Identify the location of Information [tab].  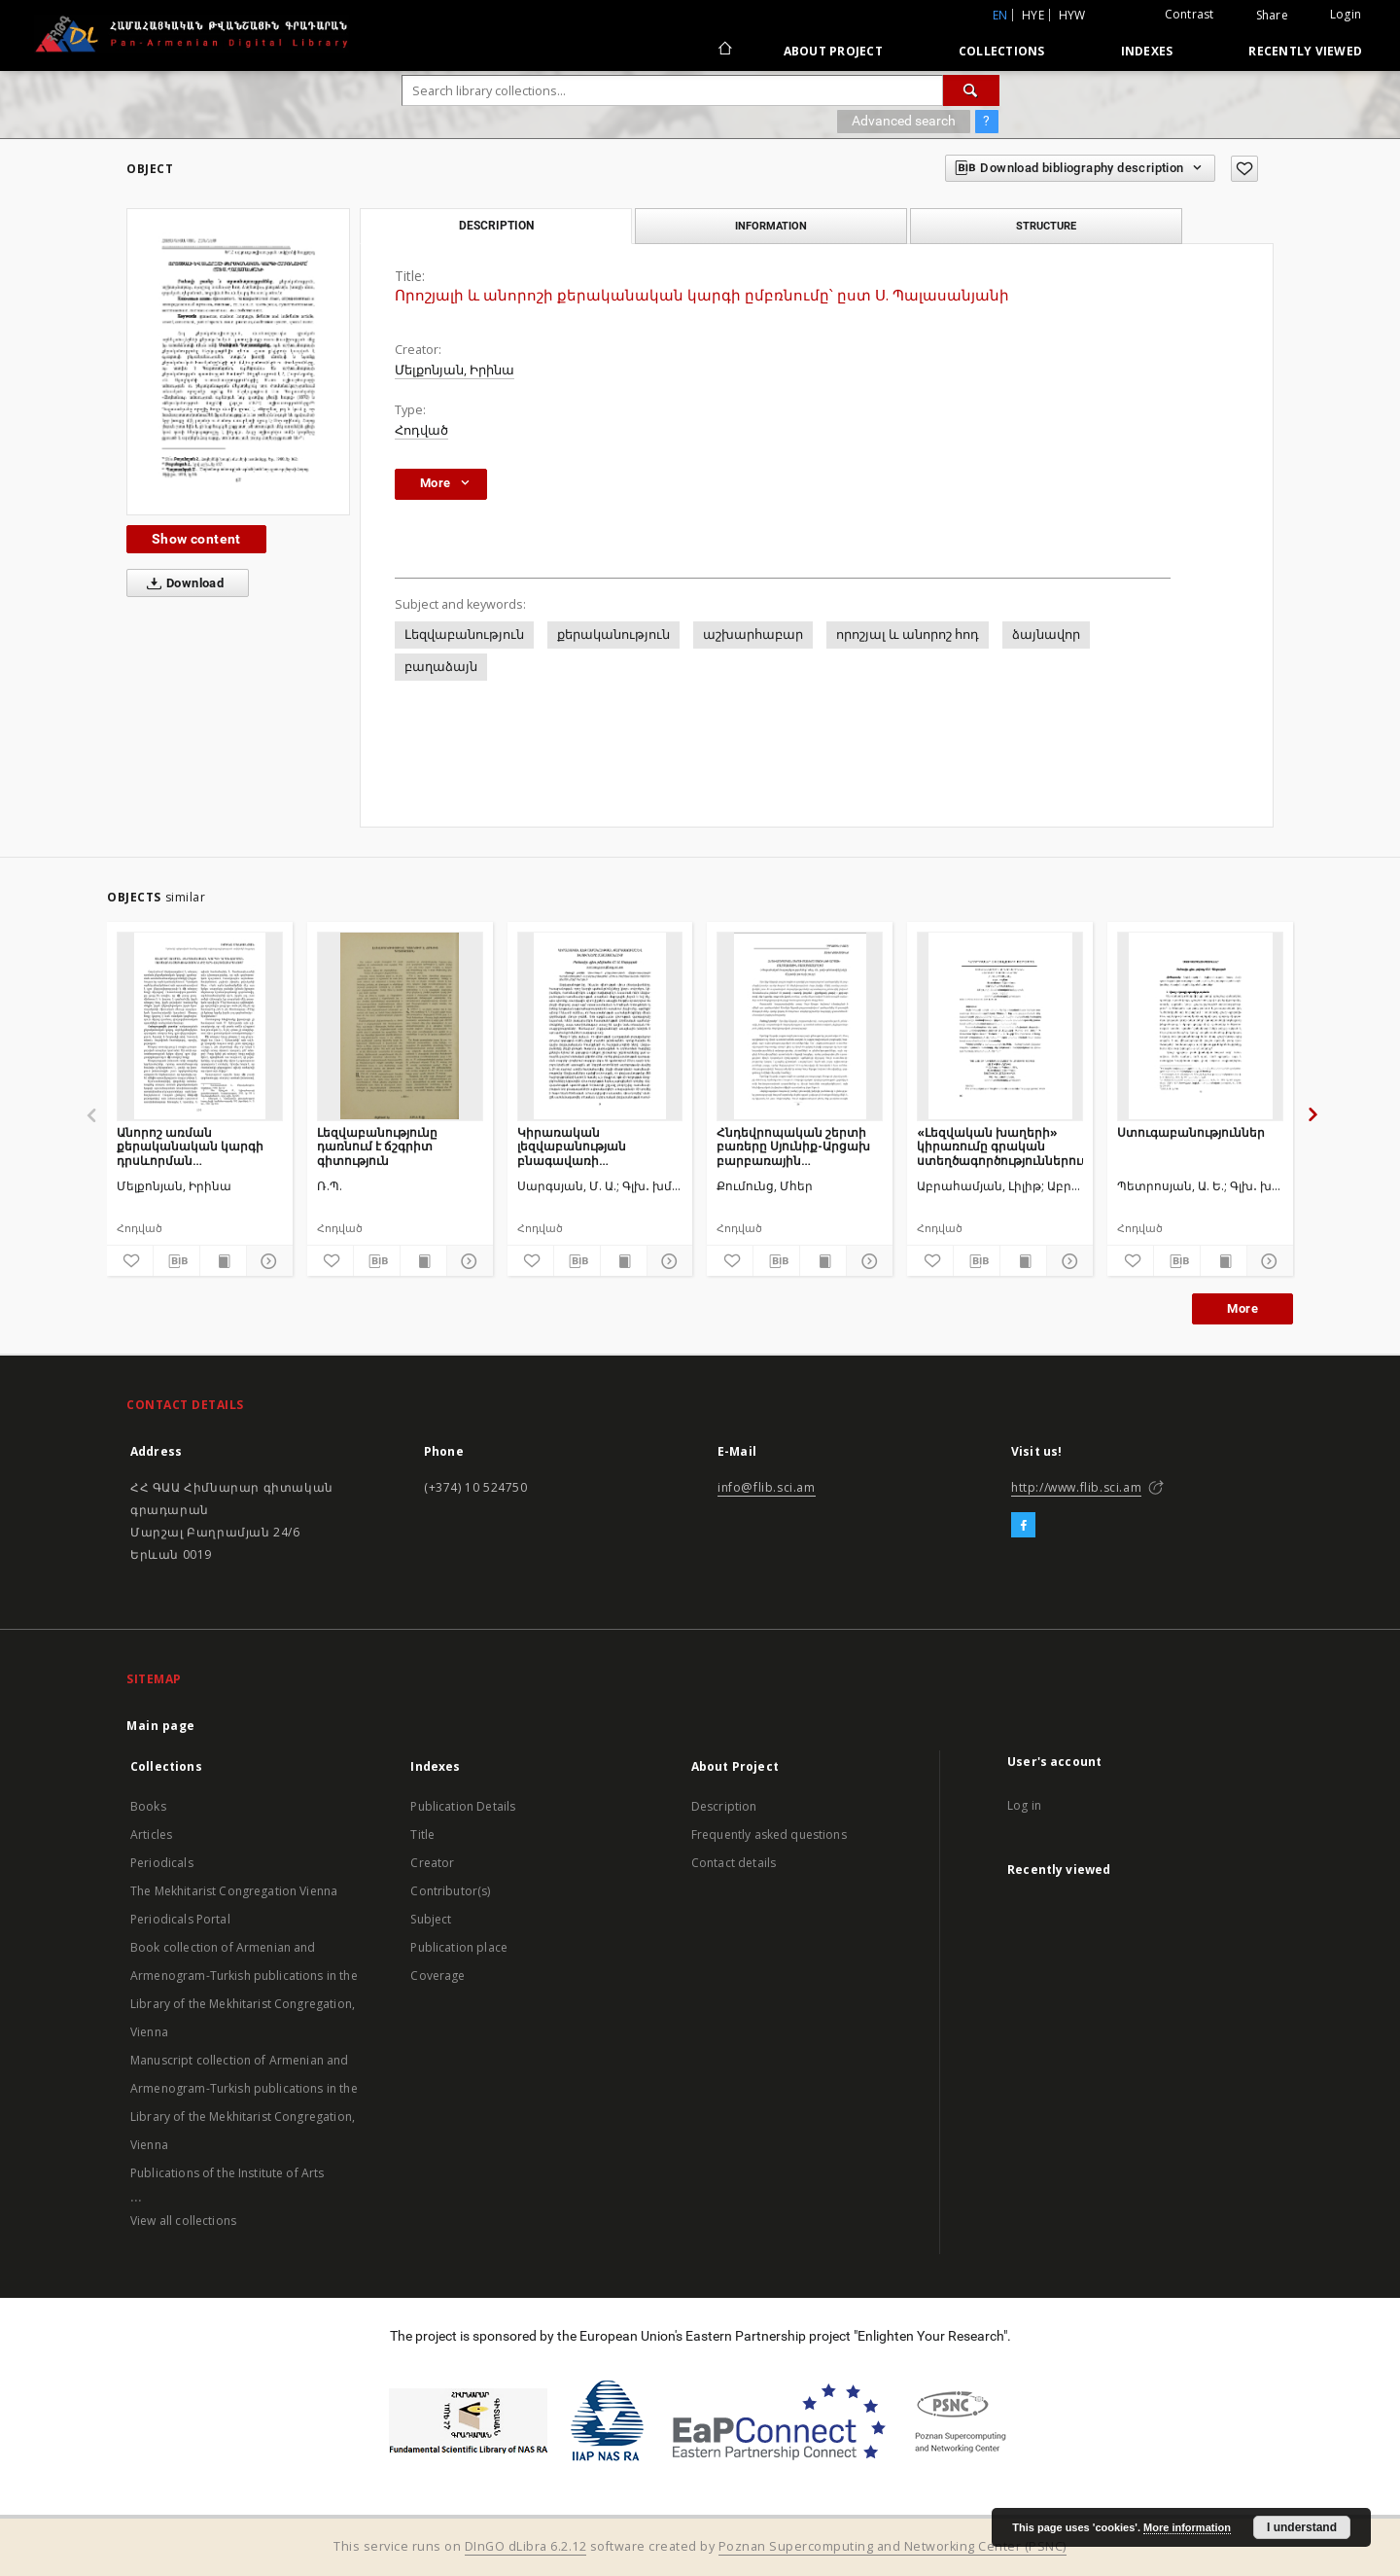
(771, 225).